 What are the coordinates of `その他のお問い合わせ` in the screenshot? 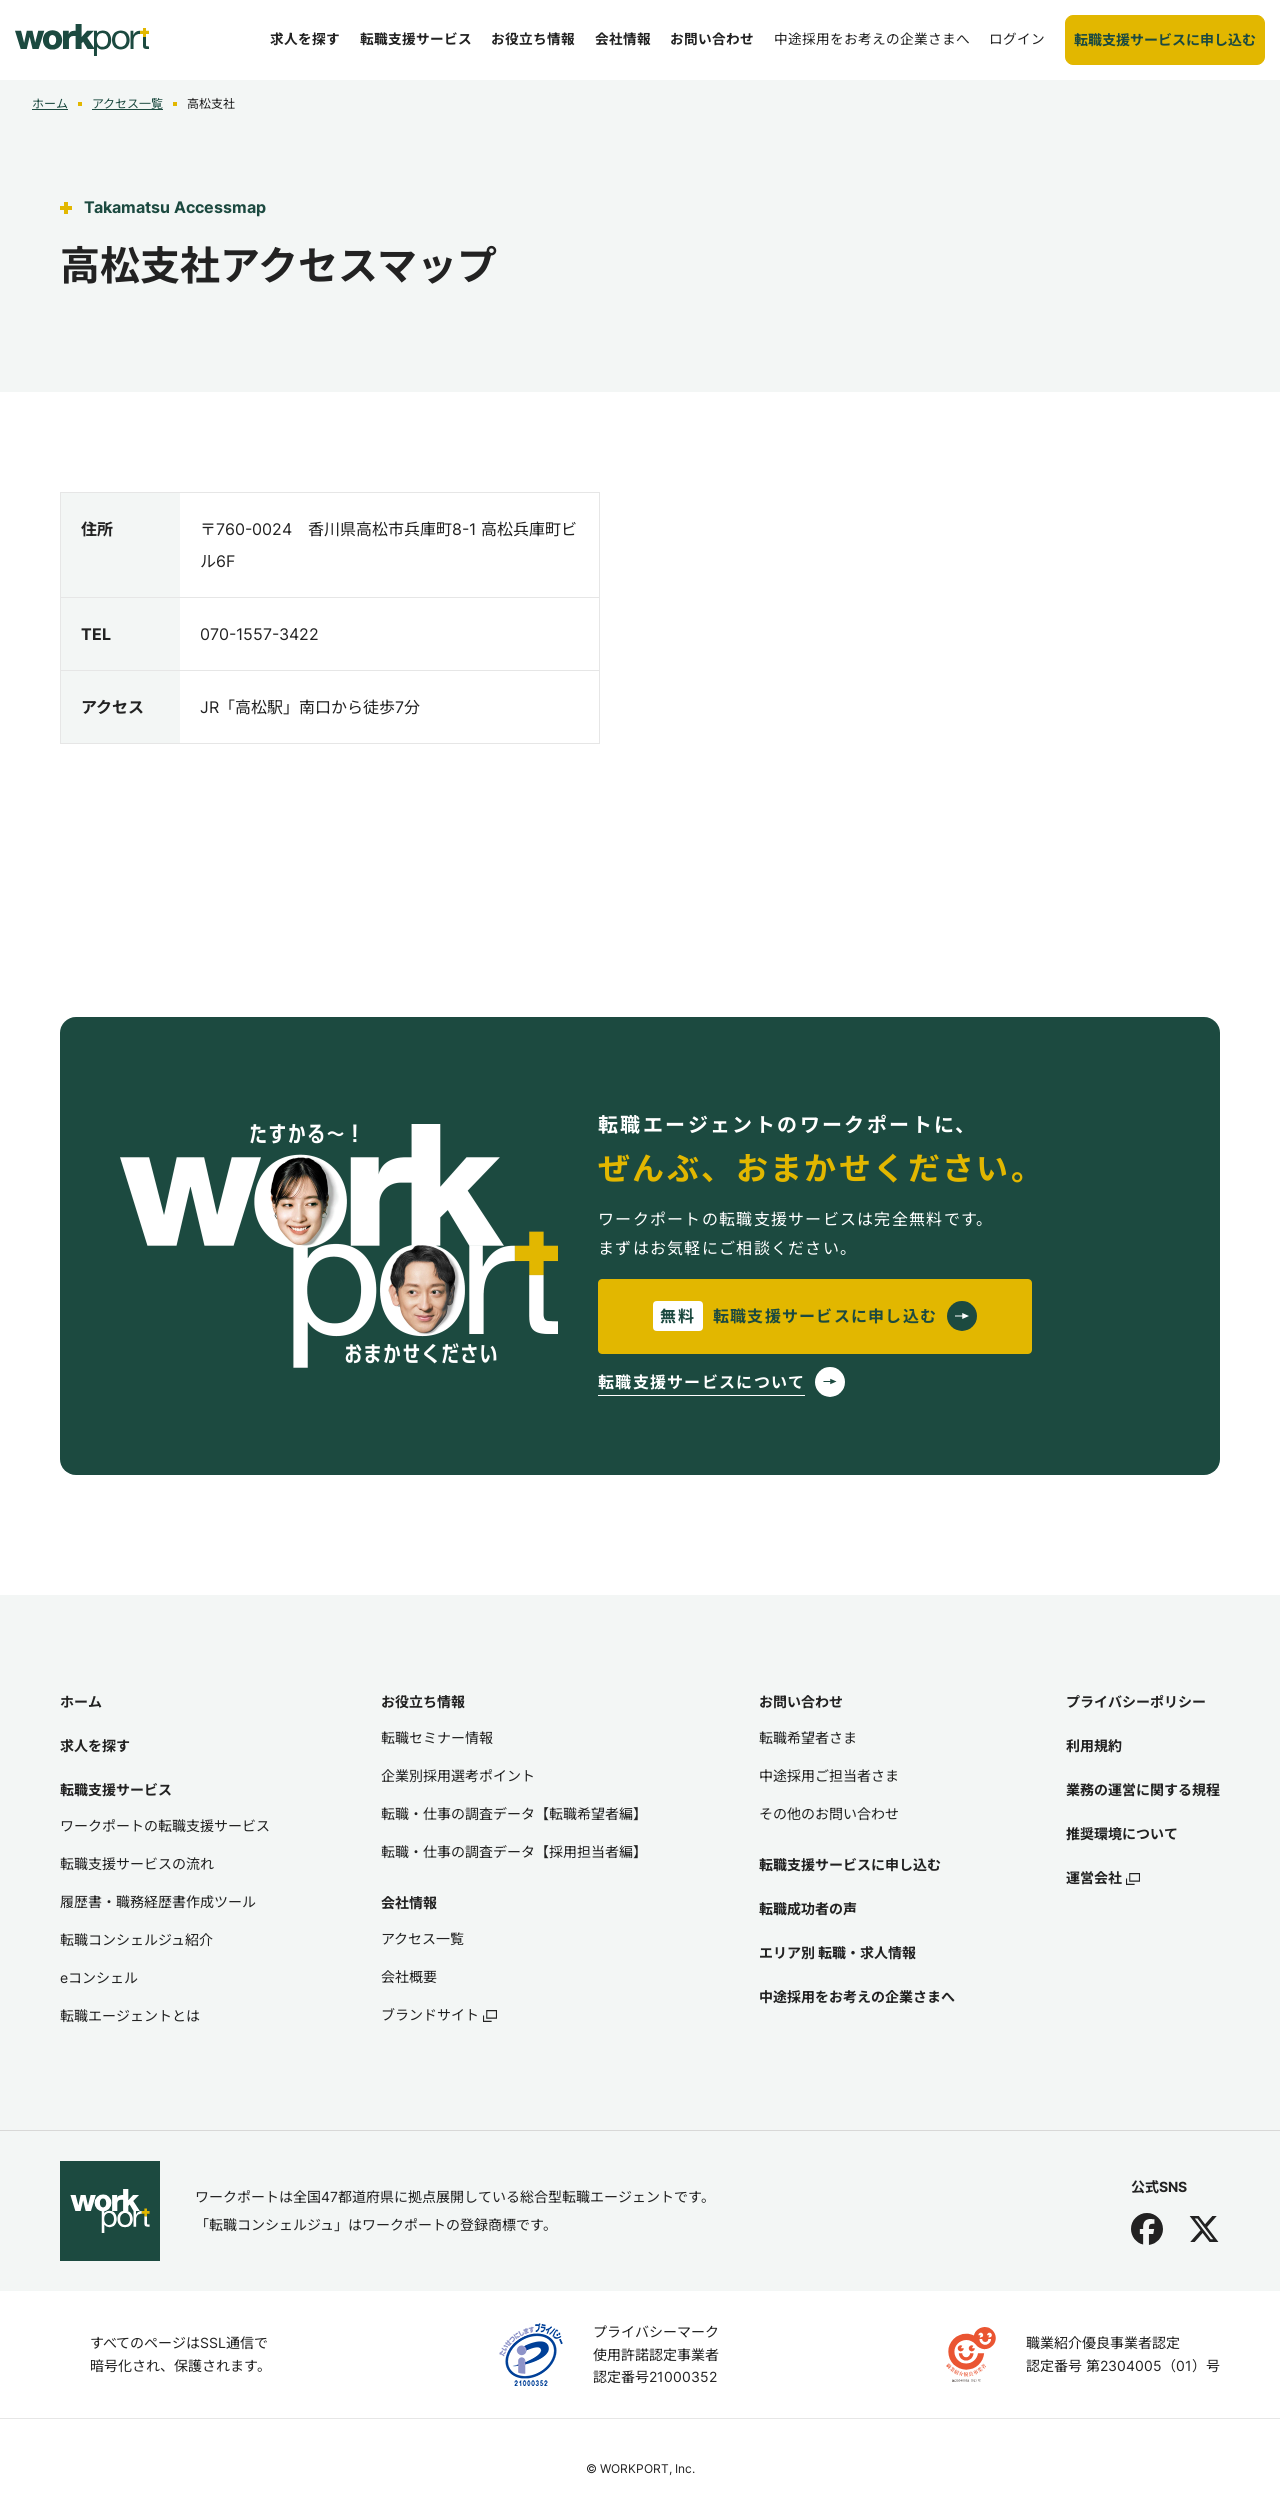 It's located at (829, 1813).